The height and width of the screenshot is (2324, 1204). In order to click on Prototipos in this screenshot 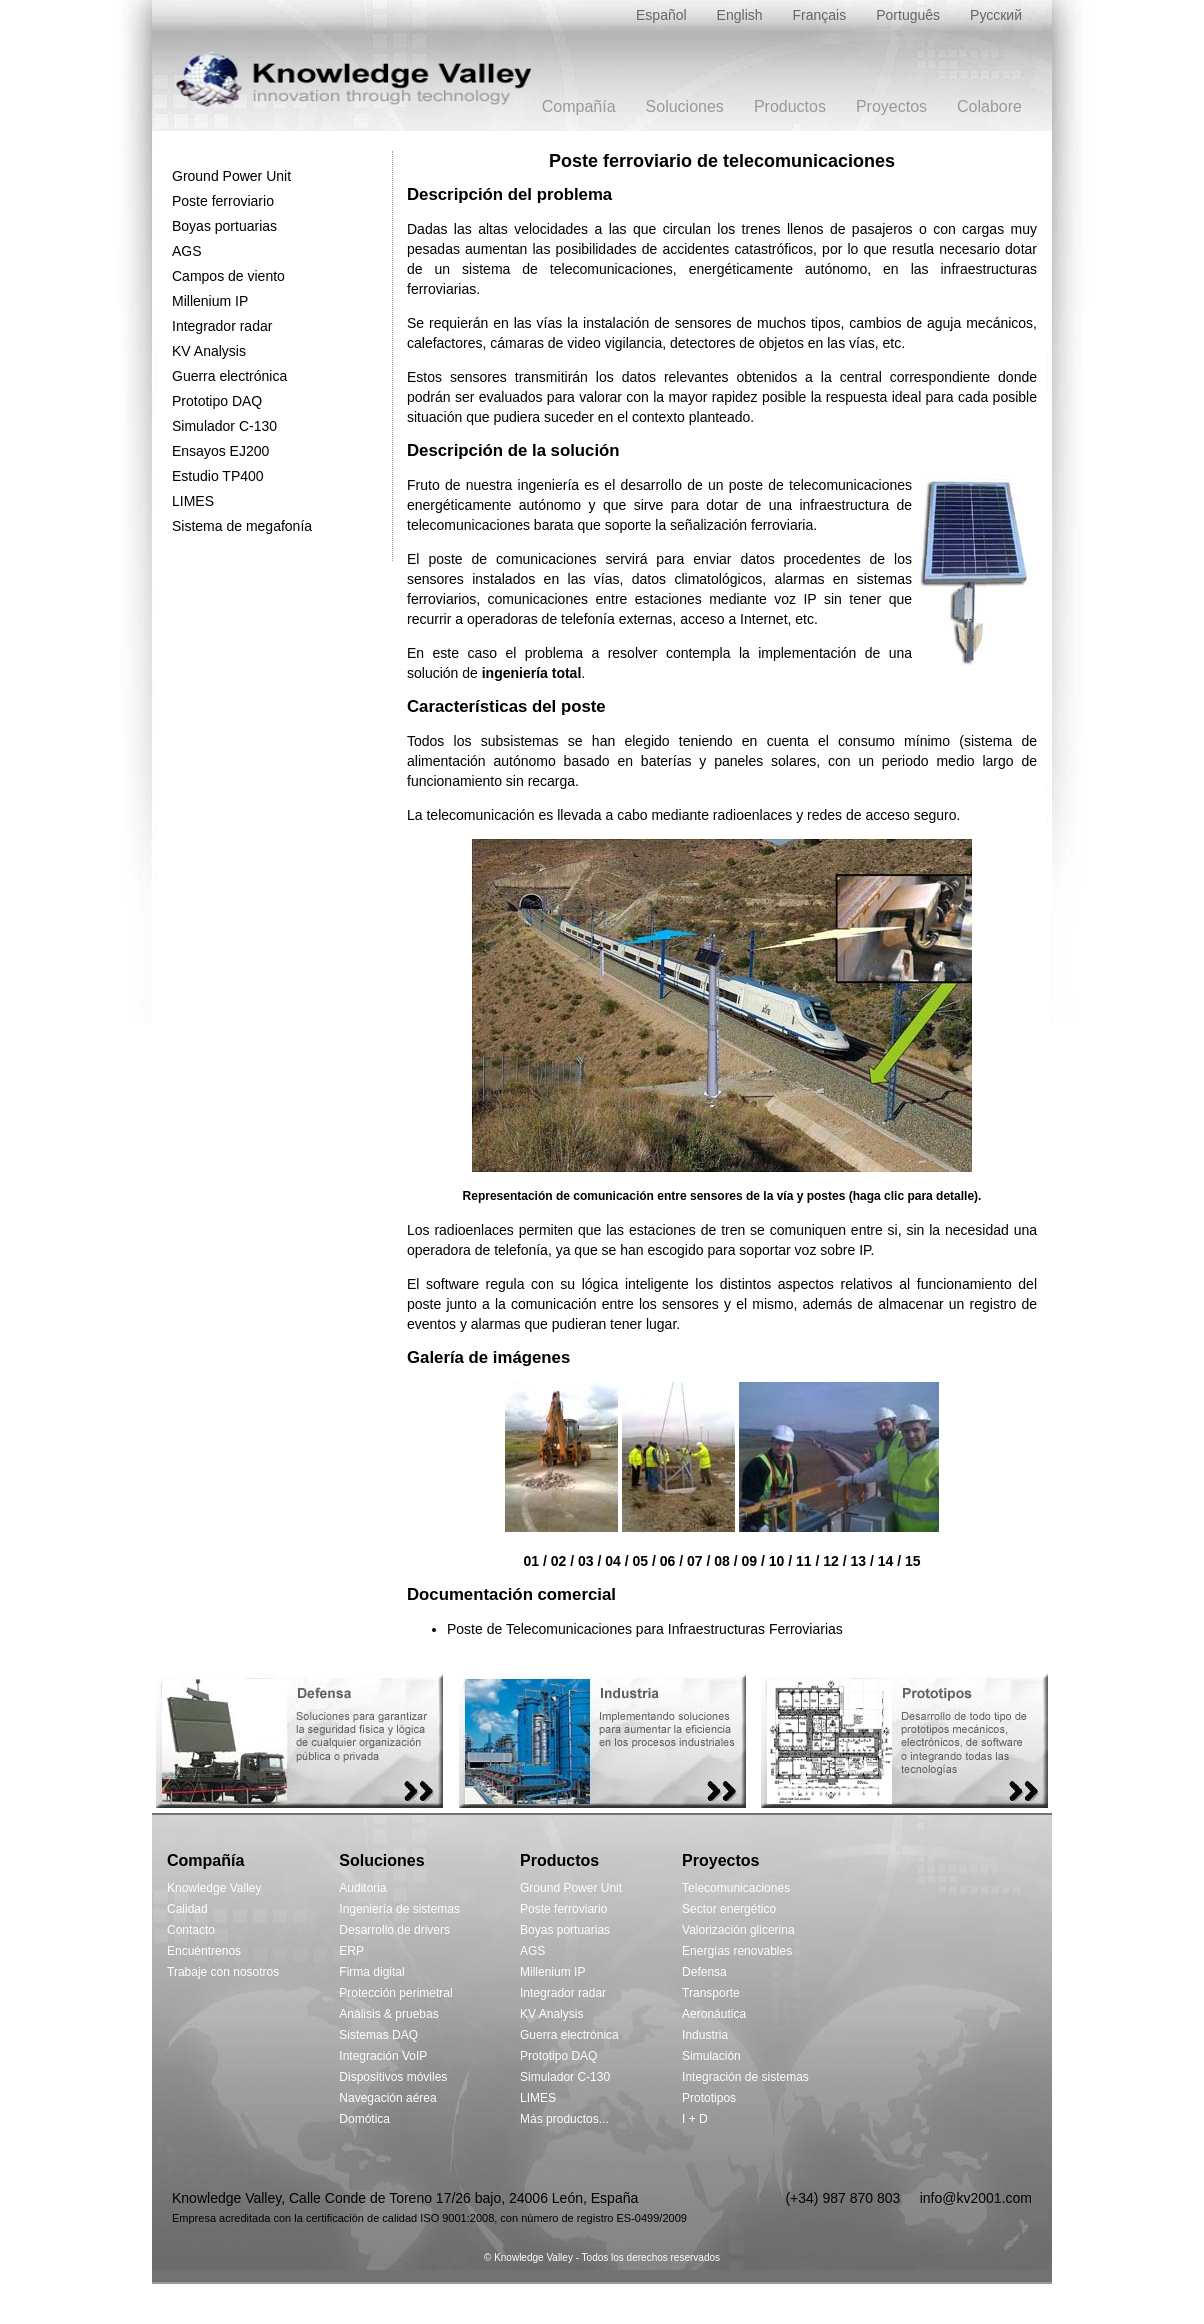, I will do `click(709, 2098)`.